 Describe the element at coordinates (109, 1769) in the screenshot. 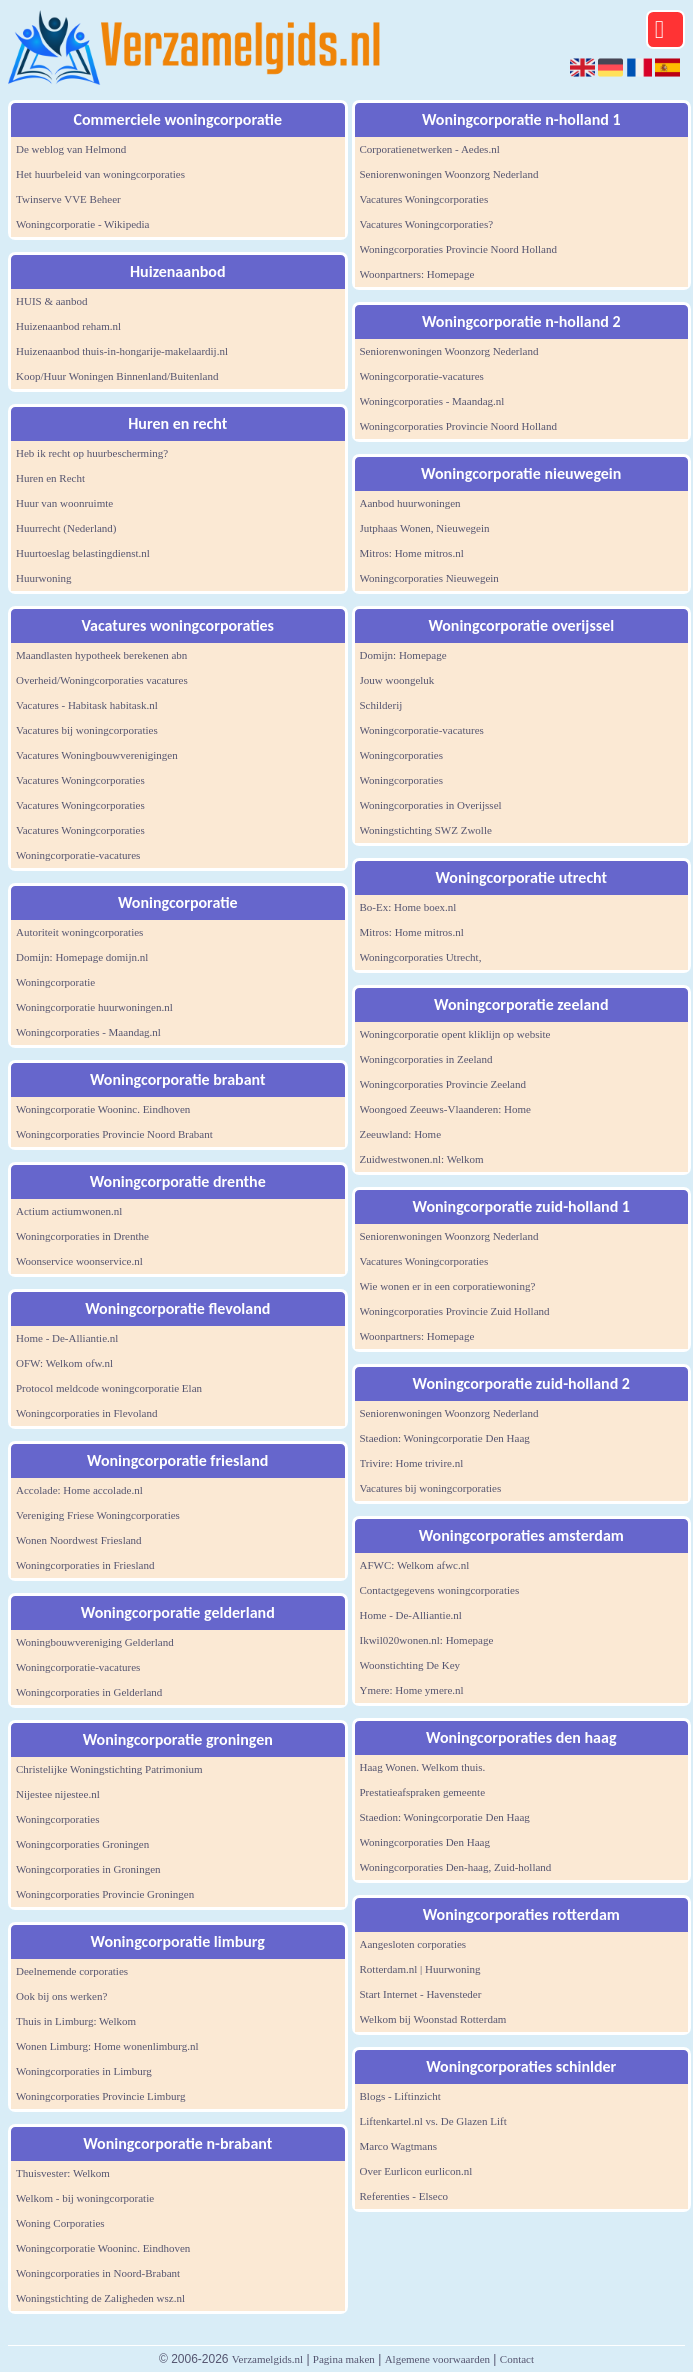

I see `Christelijke Woningstichting Patrimonium` at that location.